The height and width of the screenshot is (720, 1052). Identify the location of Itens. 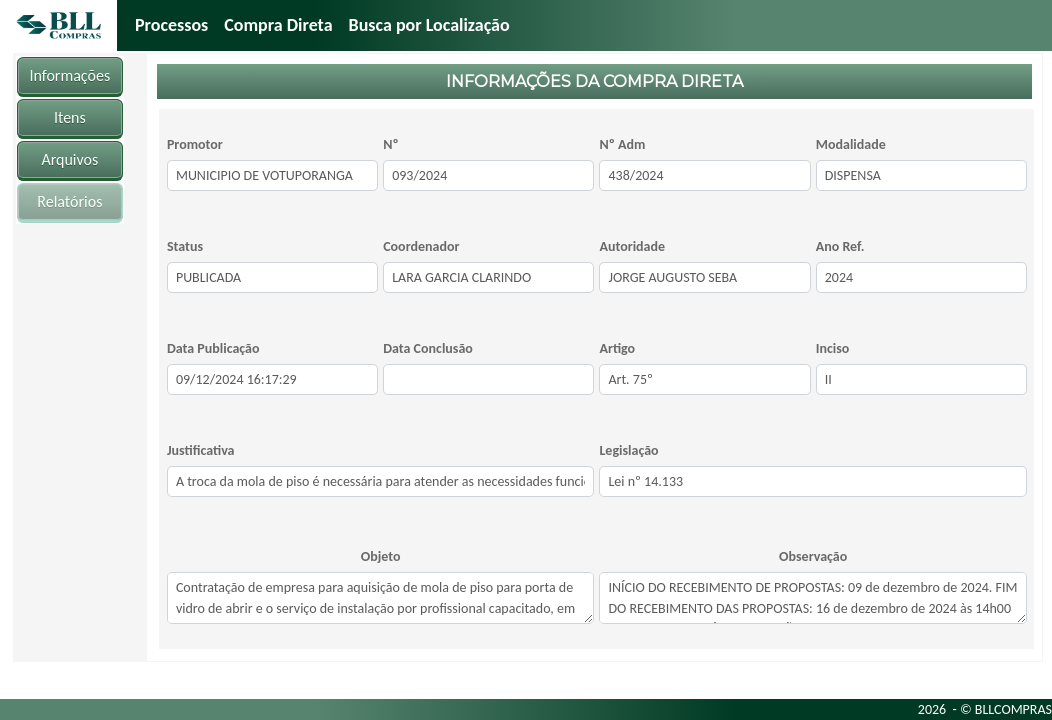
(70, 117).